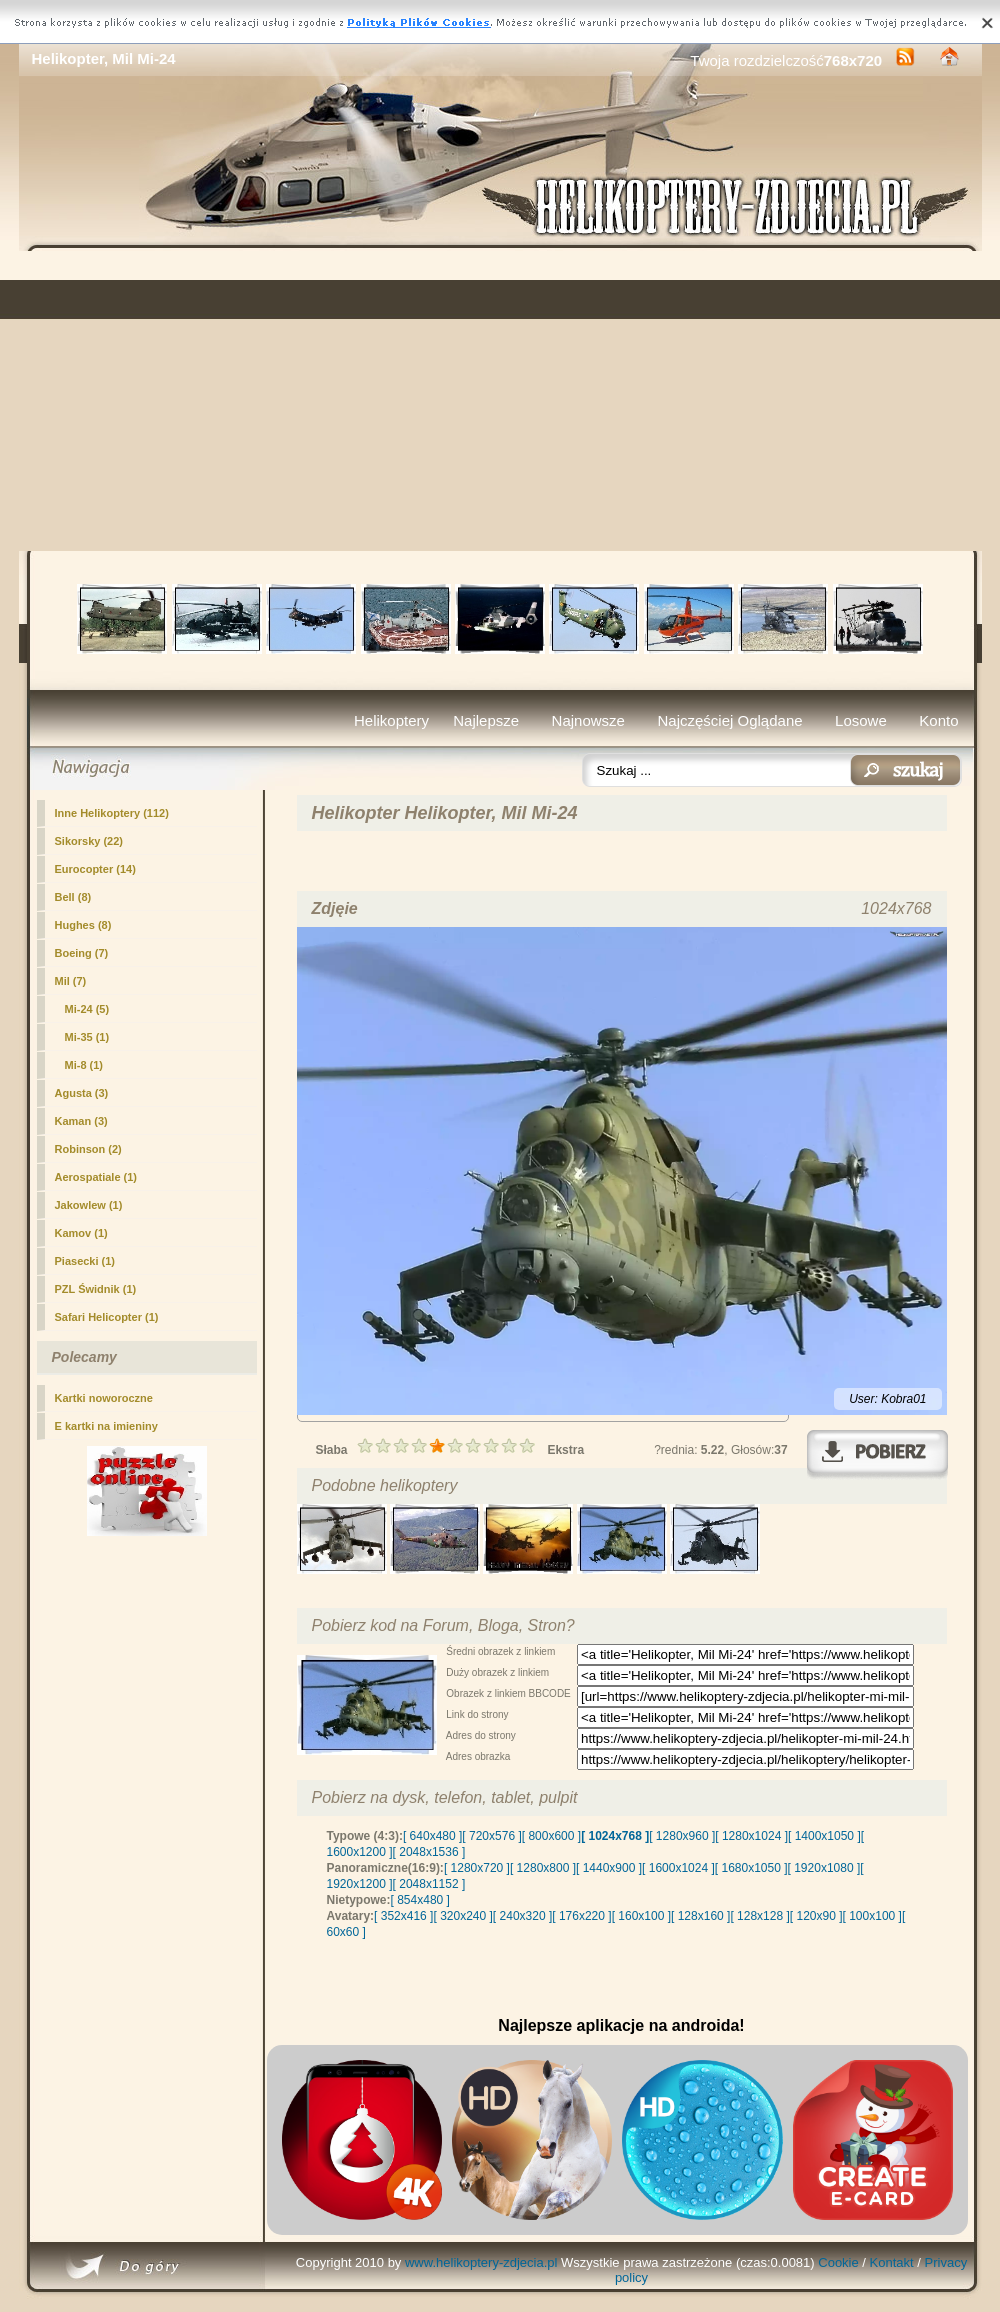 The image size is (1000, 2312). Describe the element at coordinates (588, 720) in the screenshot. I see `Najnowsze` at that location.